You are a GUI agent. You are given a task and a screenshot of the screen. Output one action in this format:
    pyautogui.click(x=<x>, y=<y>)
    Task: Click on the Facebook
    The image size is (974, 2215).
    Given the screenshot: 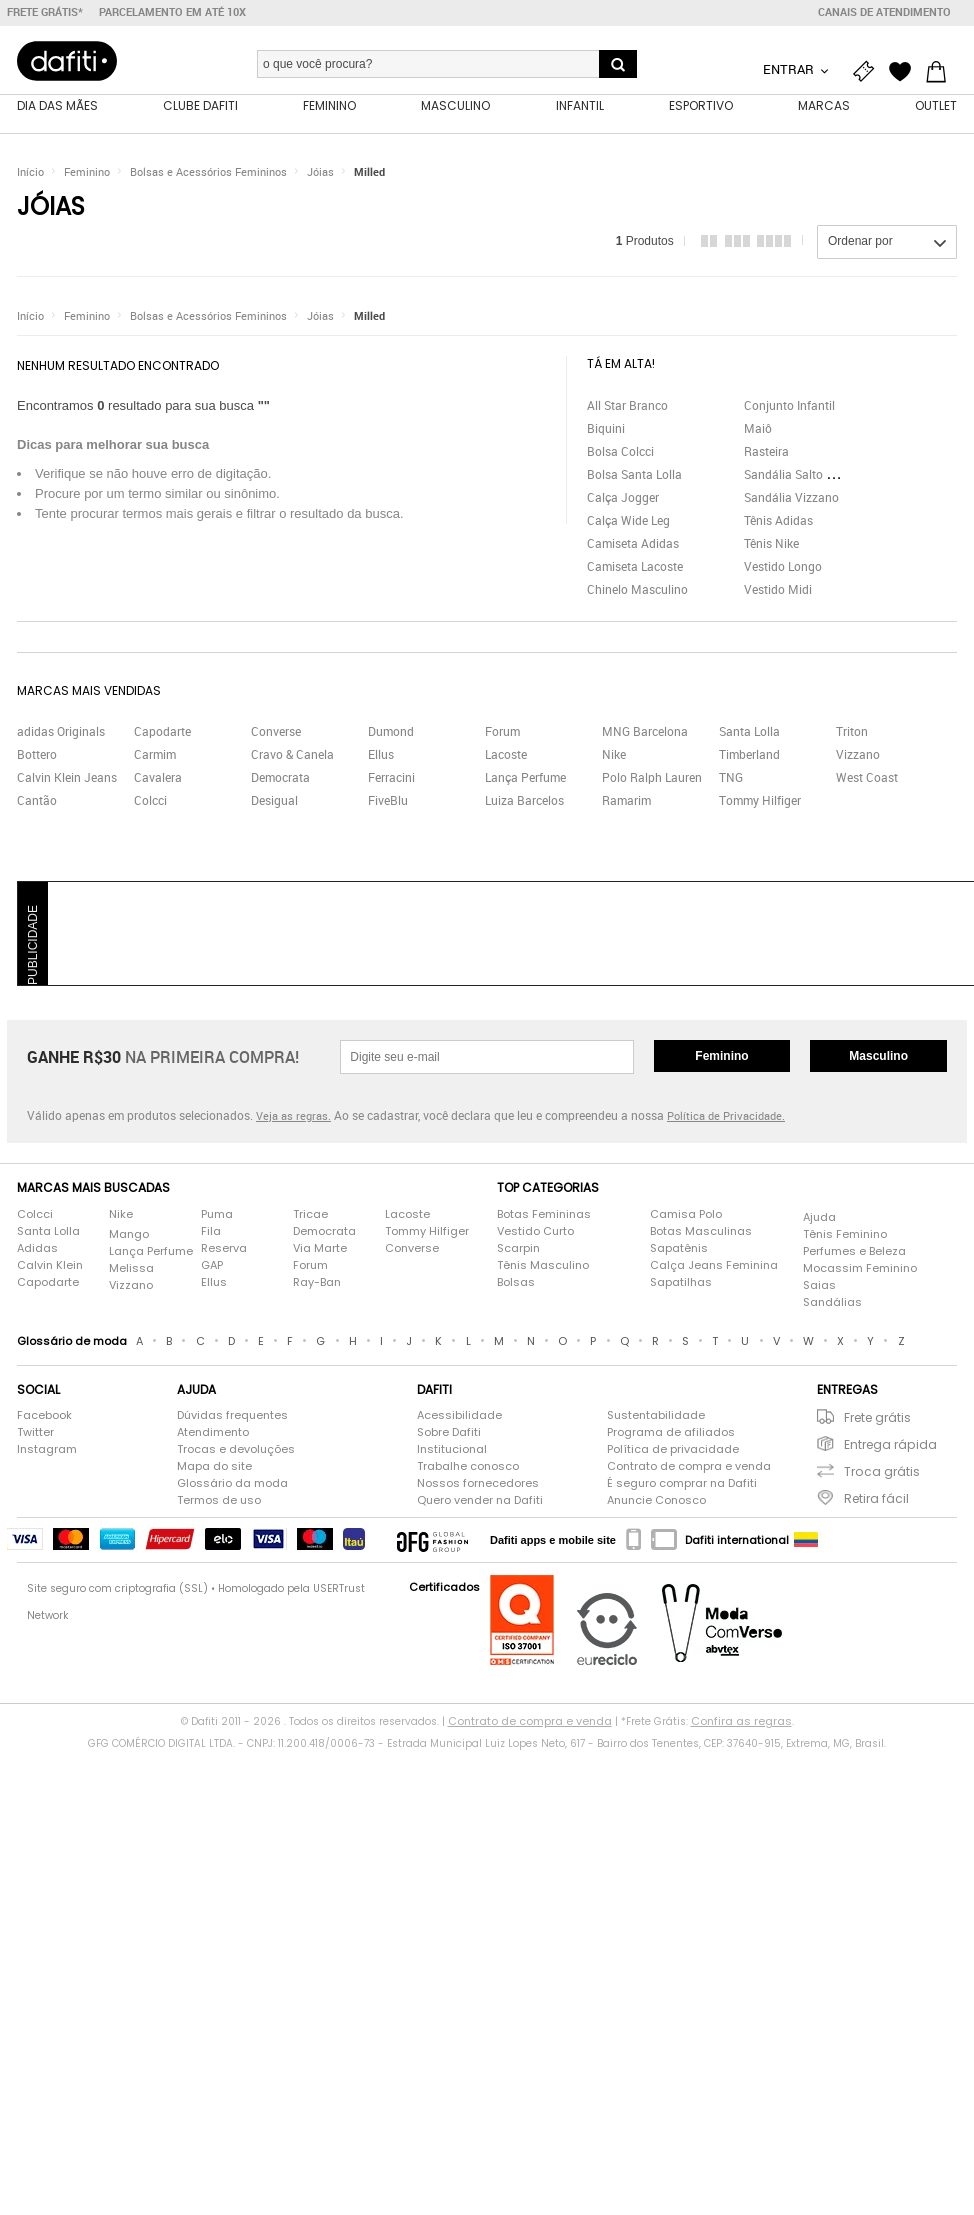 What is the action you would take?
    pyautogui.click(x=44, y=1418)
    